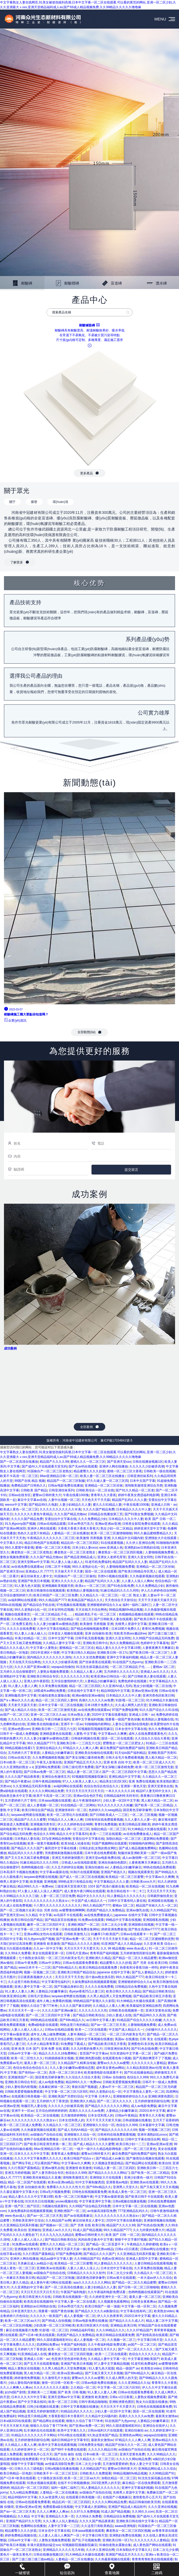  What do you see at coordinates (71, 1605) in the screenshot?
I see `97色视频在线看视频` at bounding box center [71, 1605].